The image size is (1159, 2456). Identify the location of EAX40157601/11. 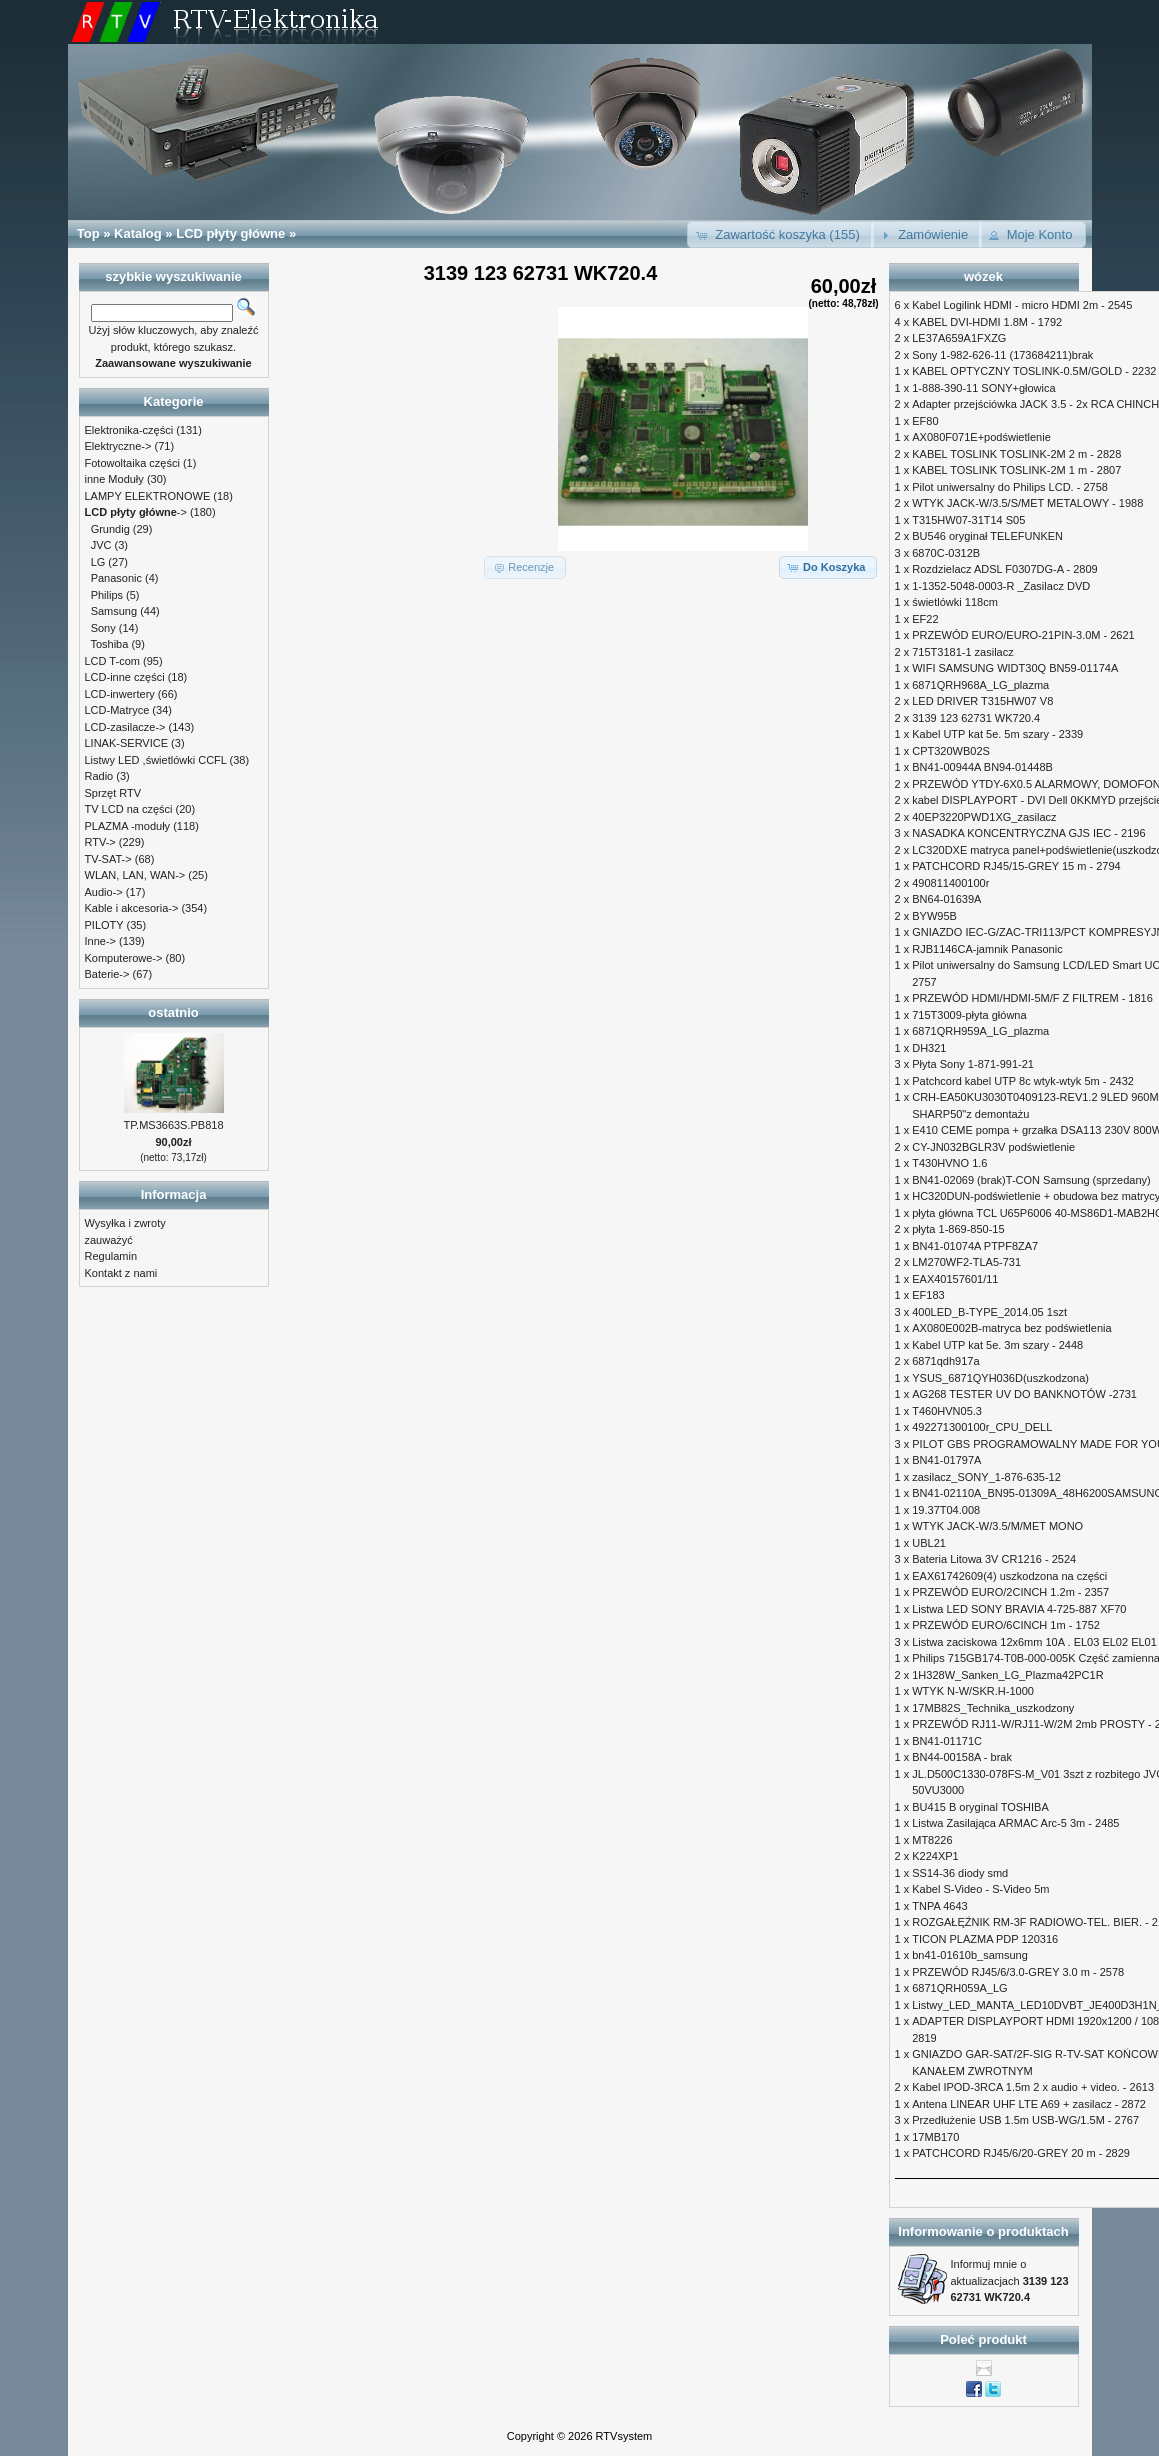
(955, 1279).